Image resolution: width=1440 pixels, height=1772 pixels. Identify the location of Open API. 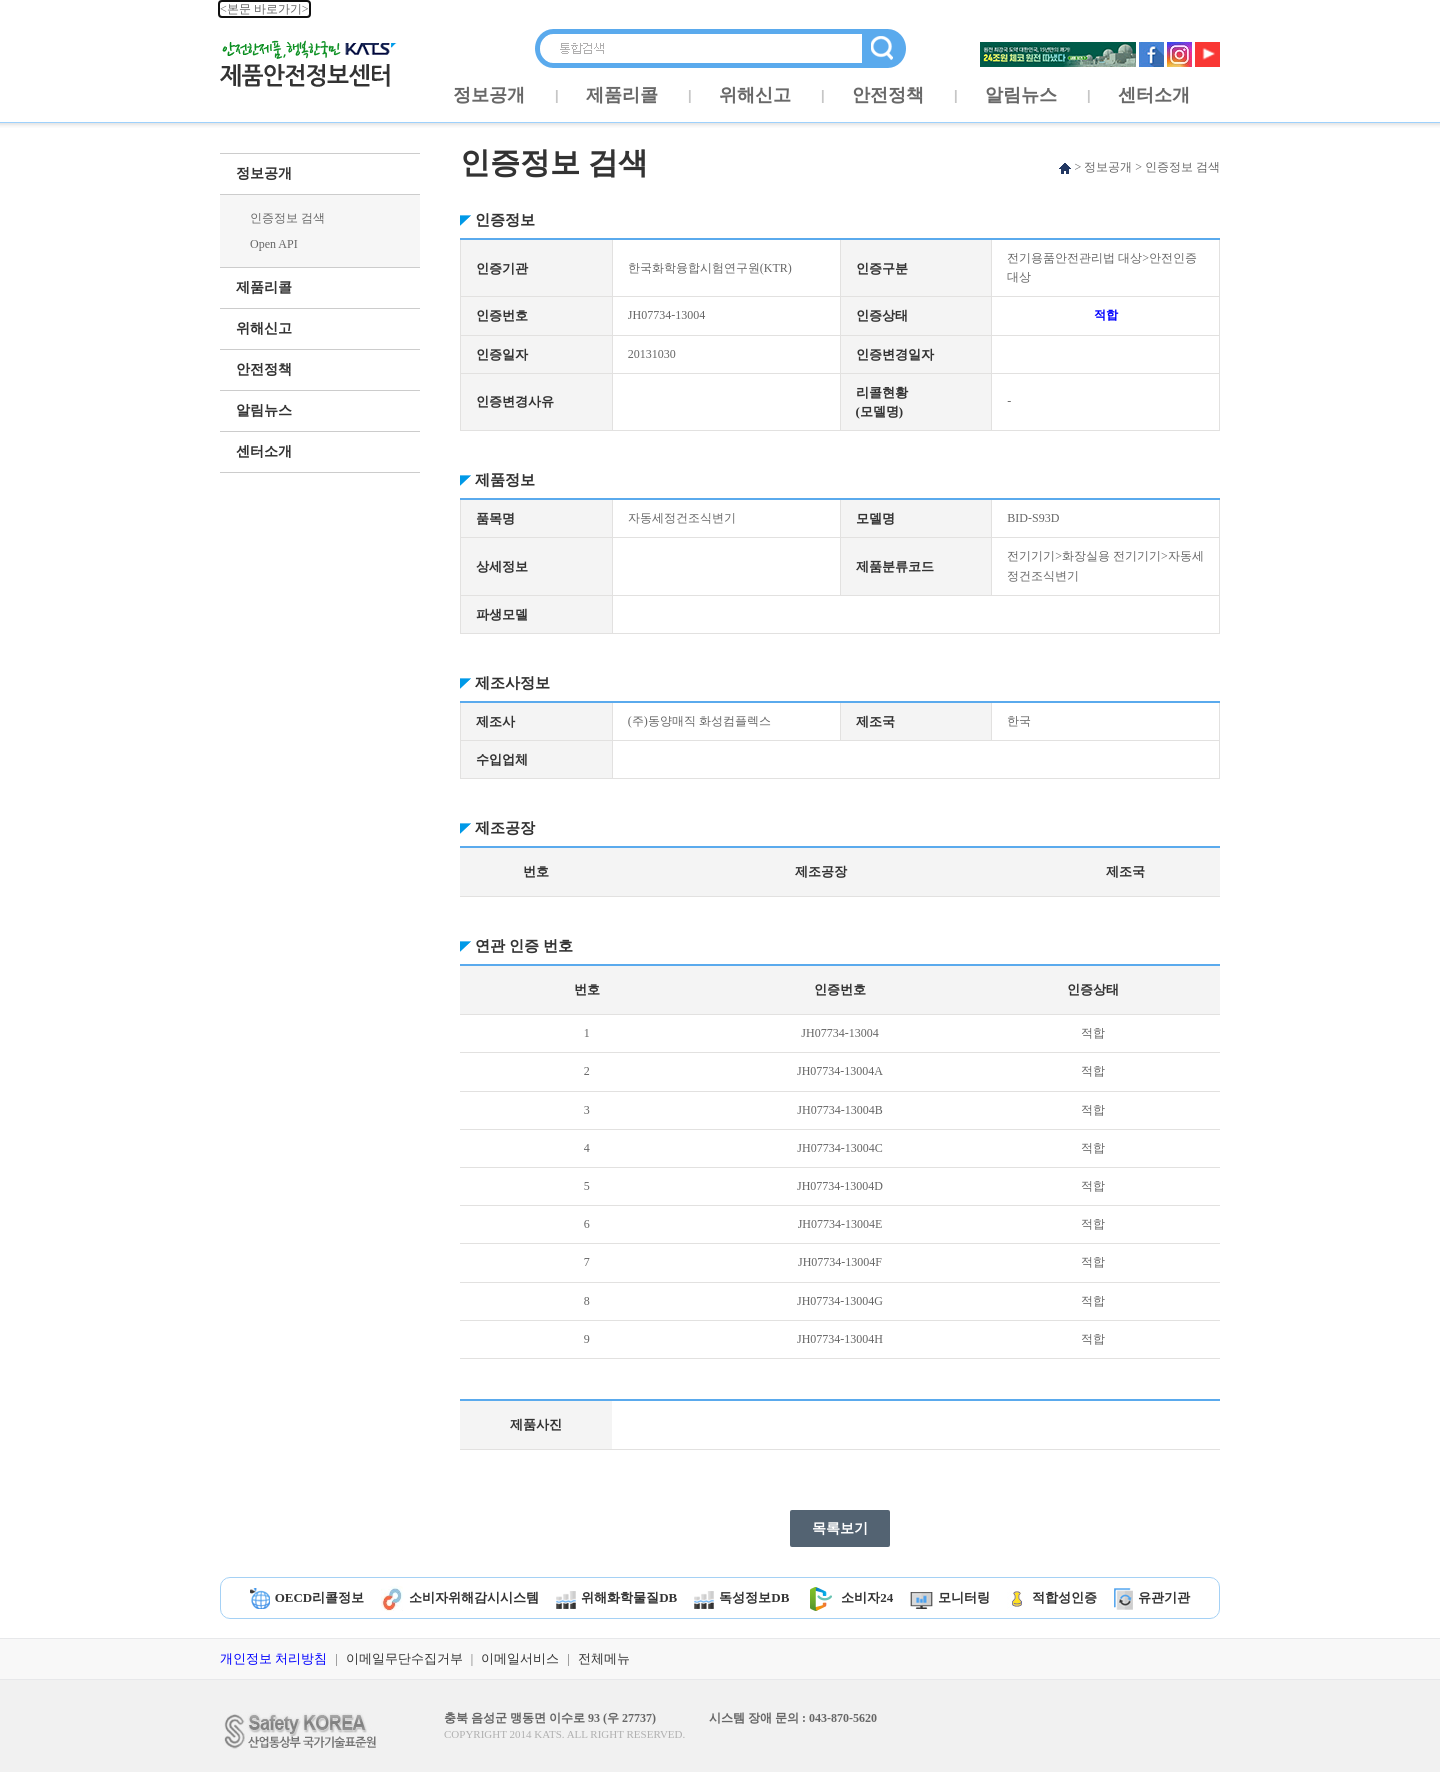
(274, 244).